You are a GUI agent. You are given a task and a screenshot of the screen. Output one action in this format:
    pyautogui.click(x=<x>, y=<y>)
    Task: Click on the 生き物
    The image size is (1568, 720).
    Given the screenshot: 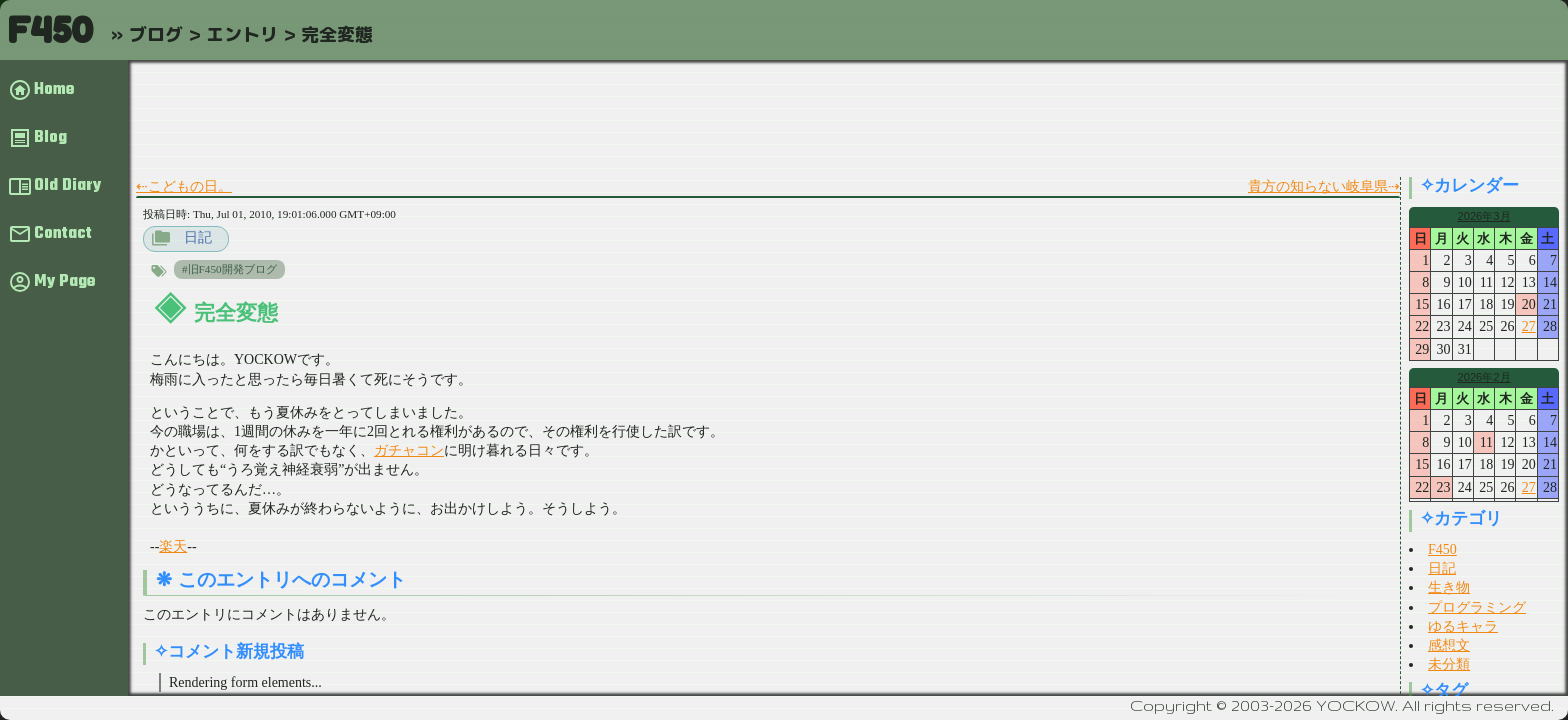 What is the action you would take?
    pyautogui.click(x=1449, y=587)
    